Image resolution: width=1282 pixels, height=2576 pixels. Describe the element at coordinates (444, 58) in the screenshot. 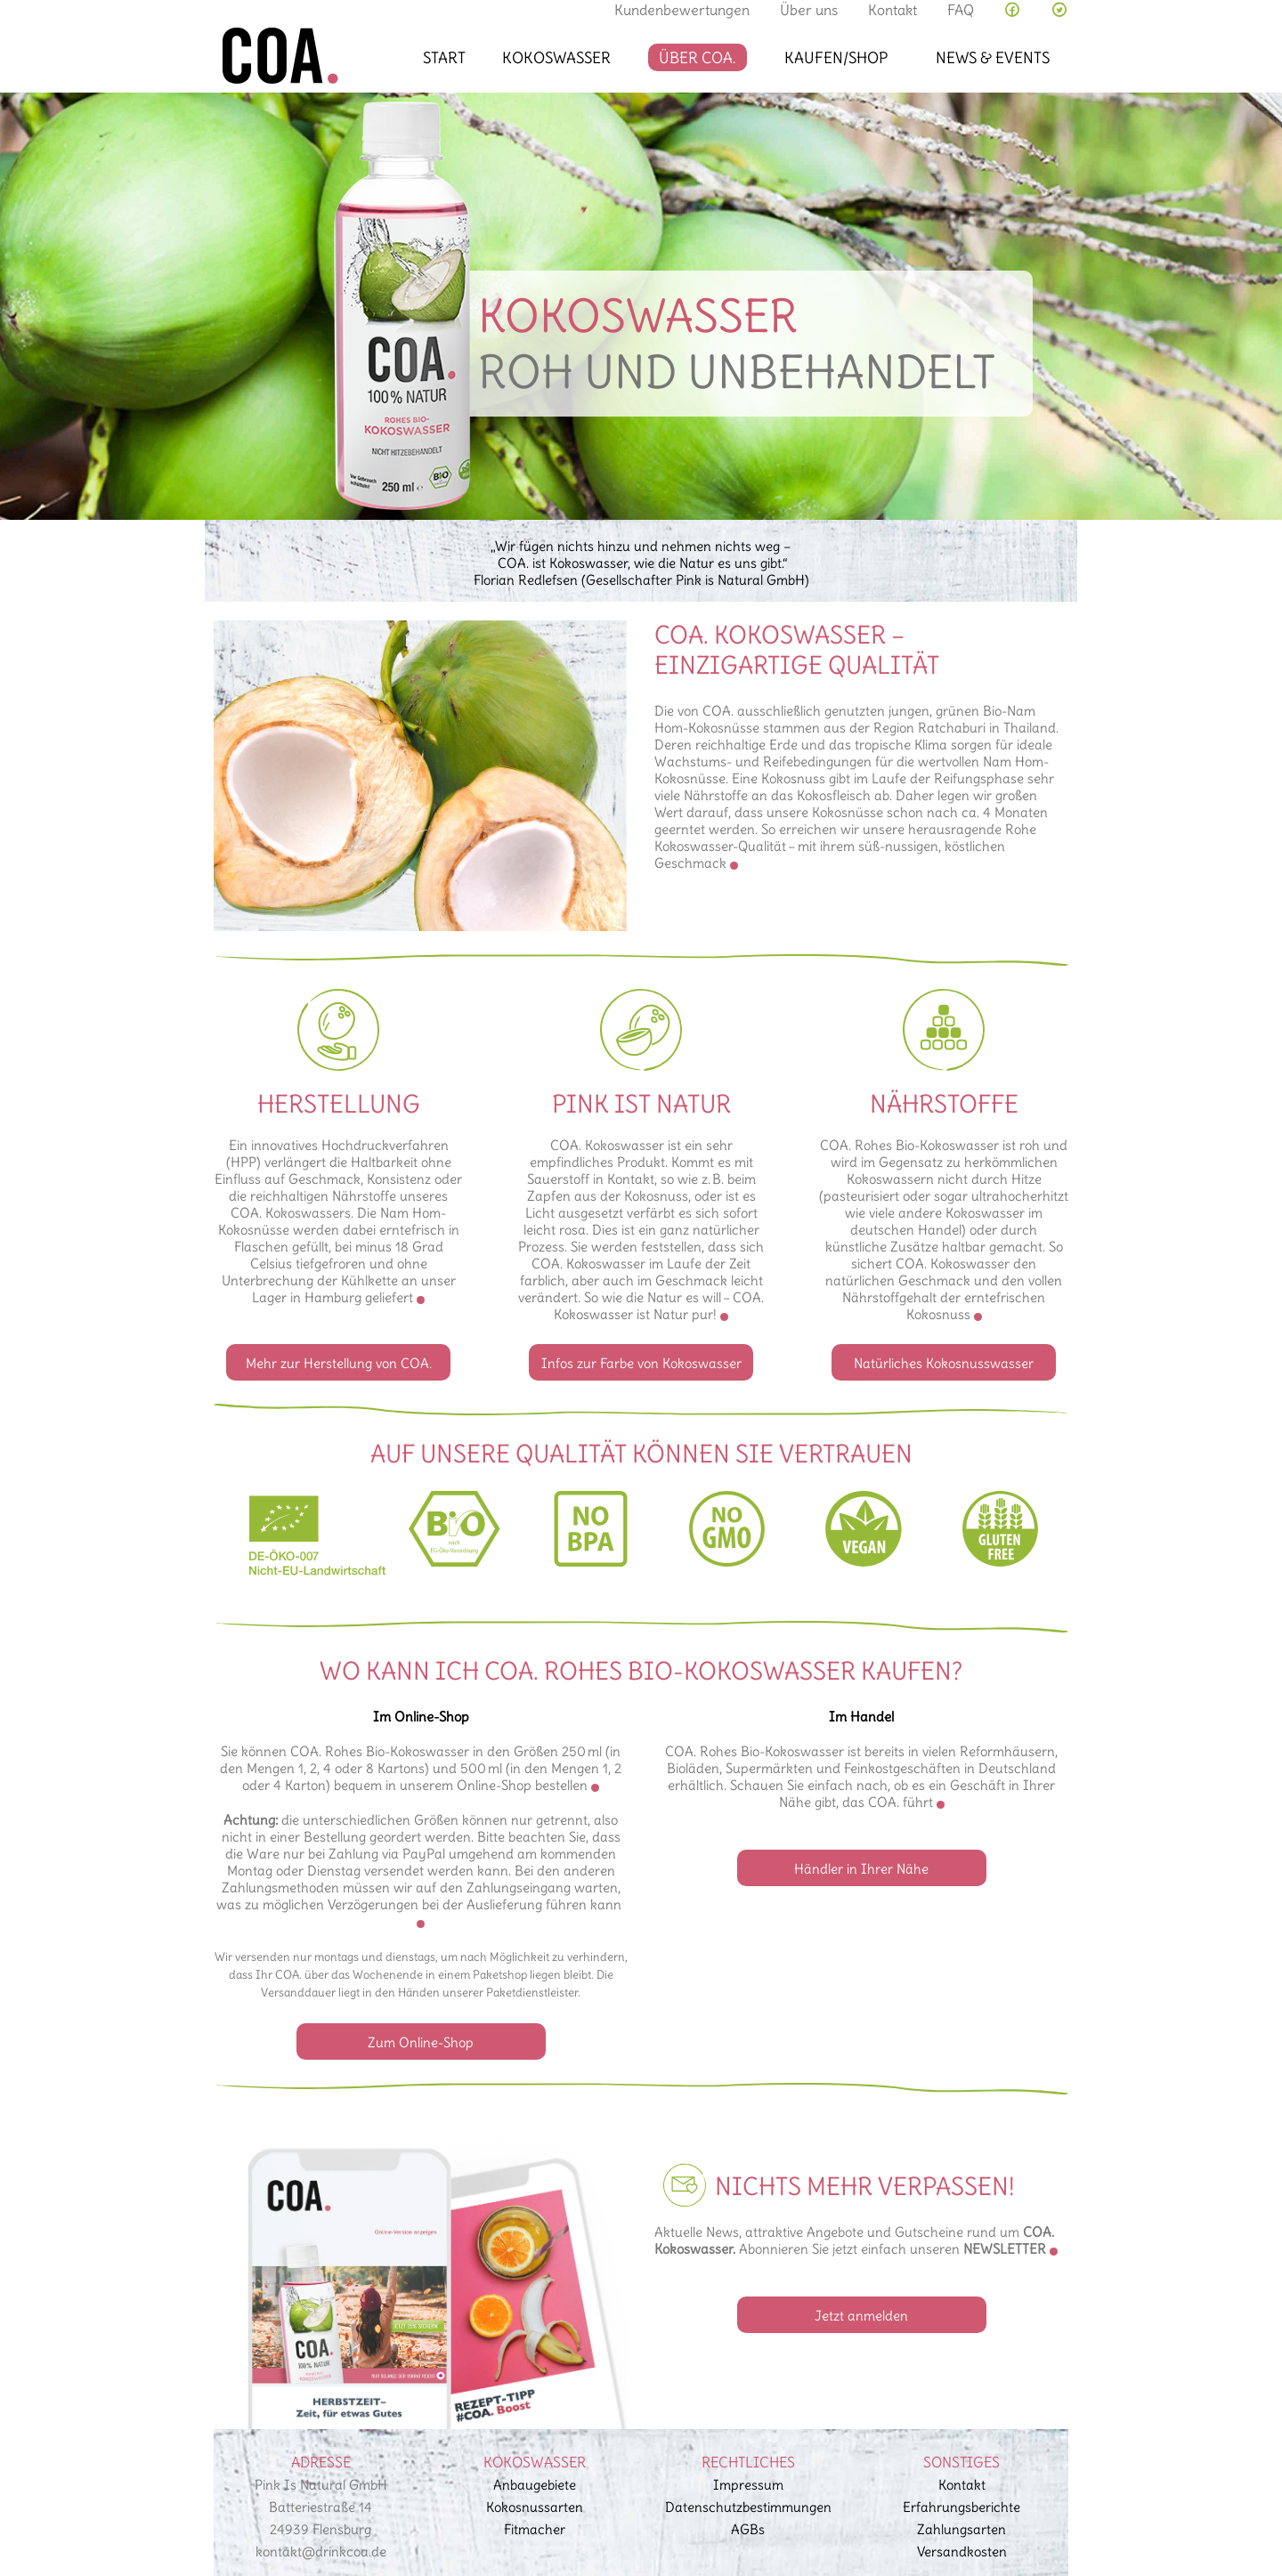

I see `Start` at that location.